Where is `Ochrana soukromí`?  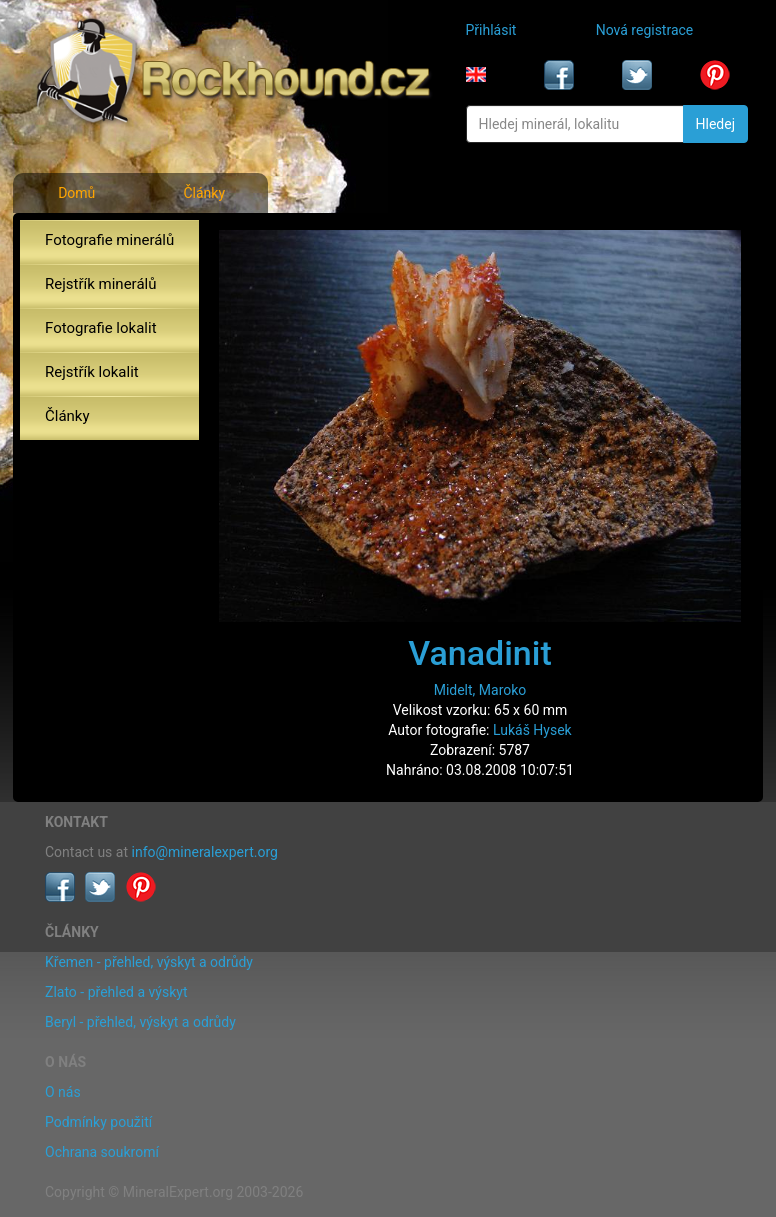
Ochrana soukromí is located at coordinates (102, 1152).